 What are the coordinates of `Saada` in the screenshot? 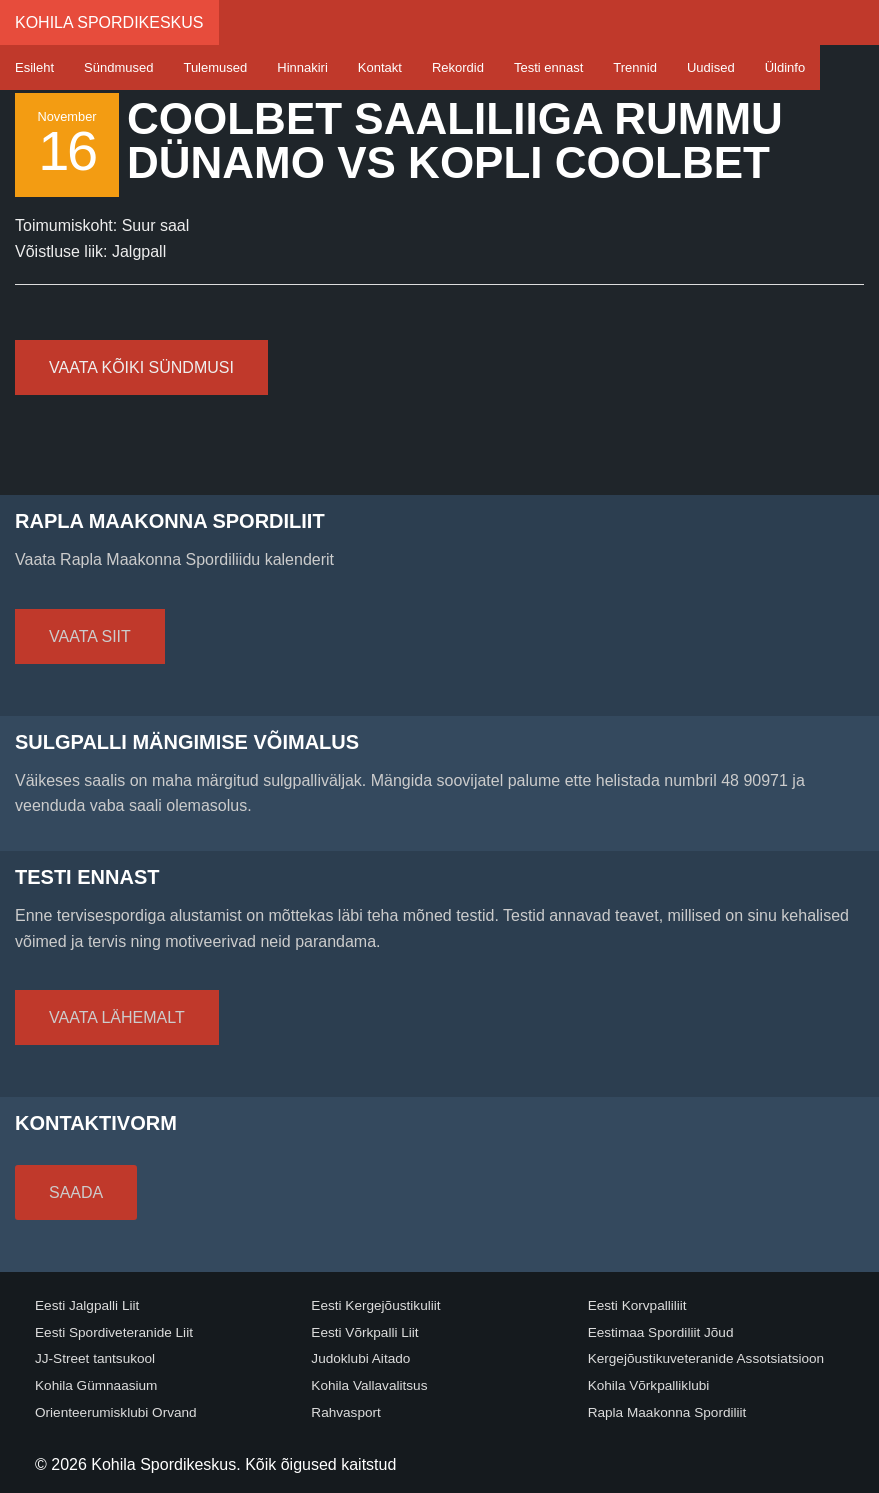 It's located at (76, 1192).